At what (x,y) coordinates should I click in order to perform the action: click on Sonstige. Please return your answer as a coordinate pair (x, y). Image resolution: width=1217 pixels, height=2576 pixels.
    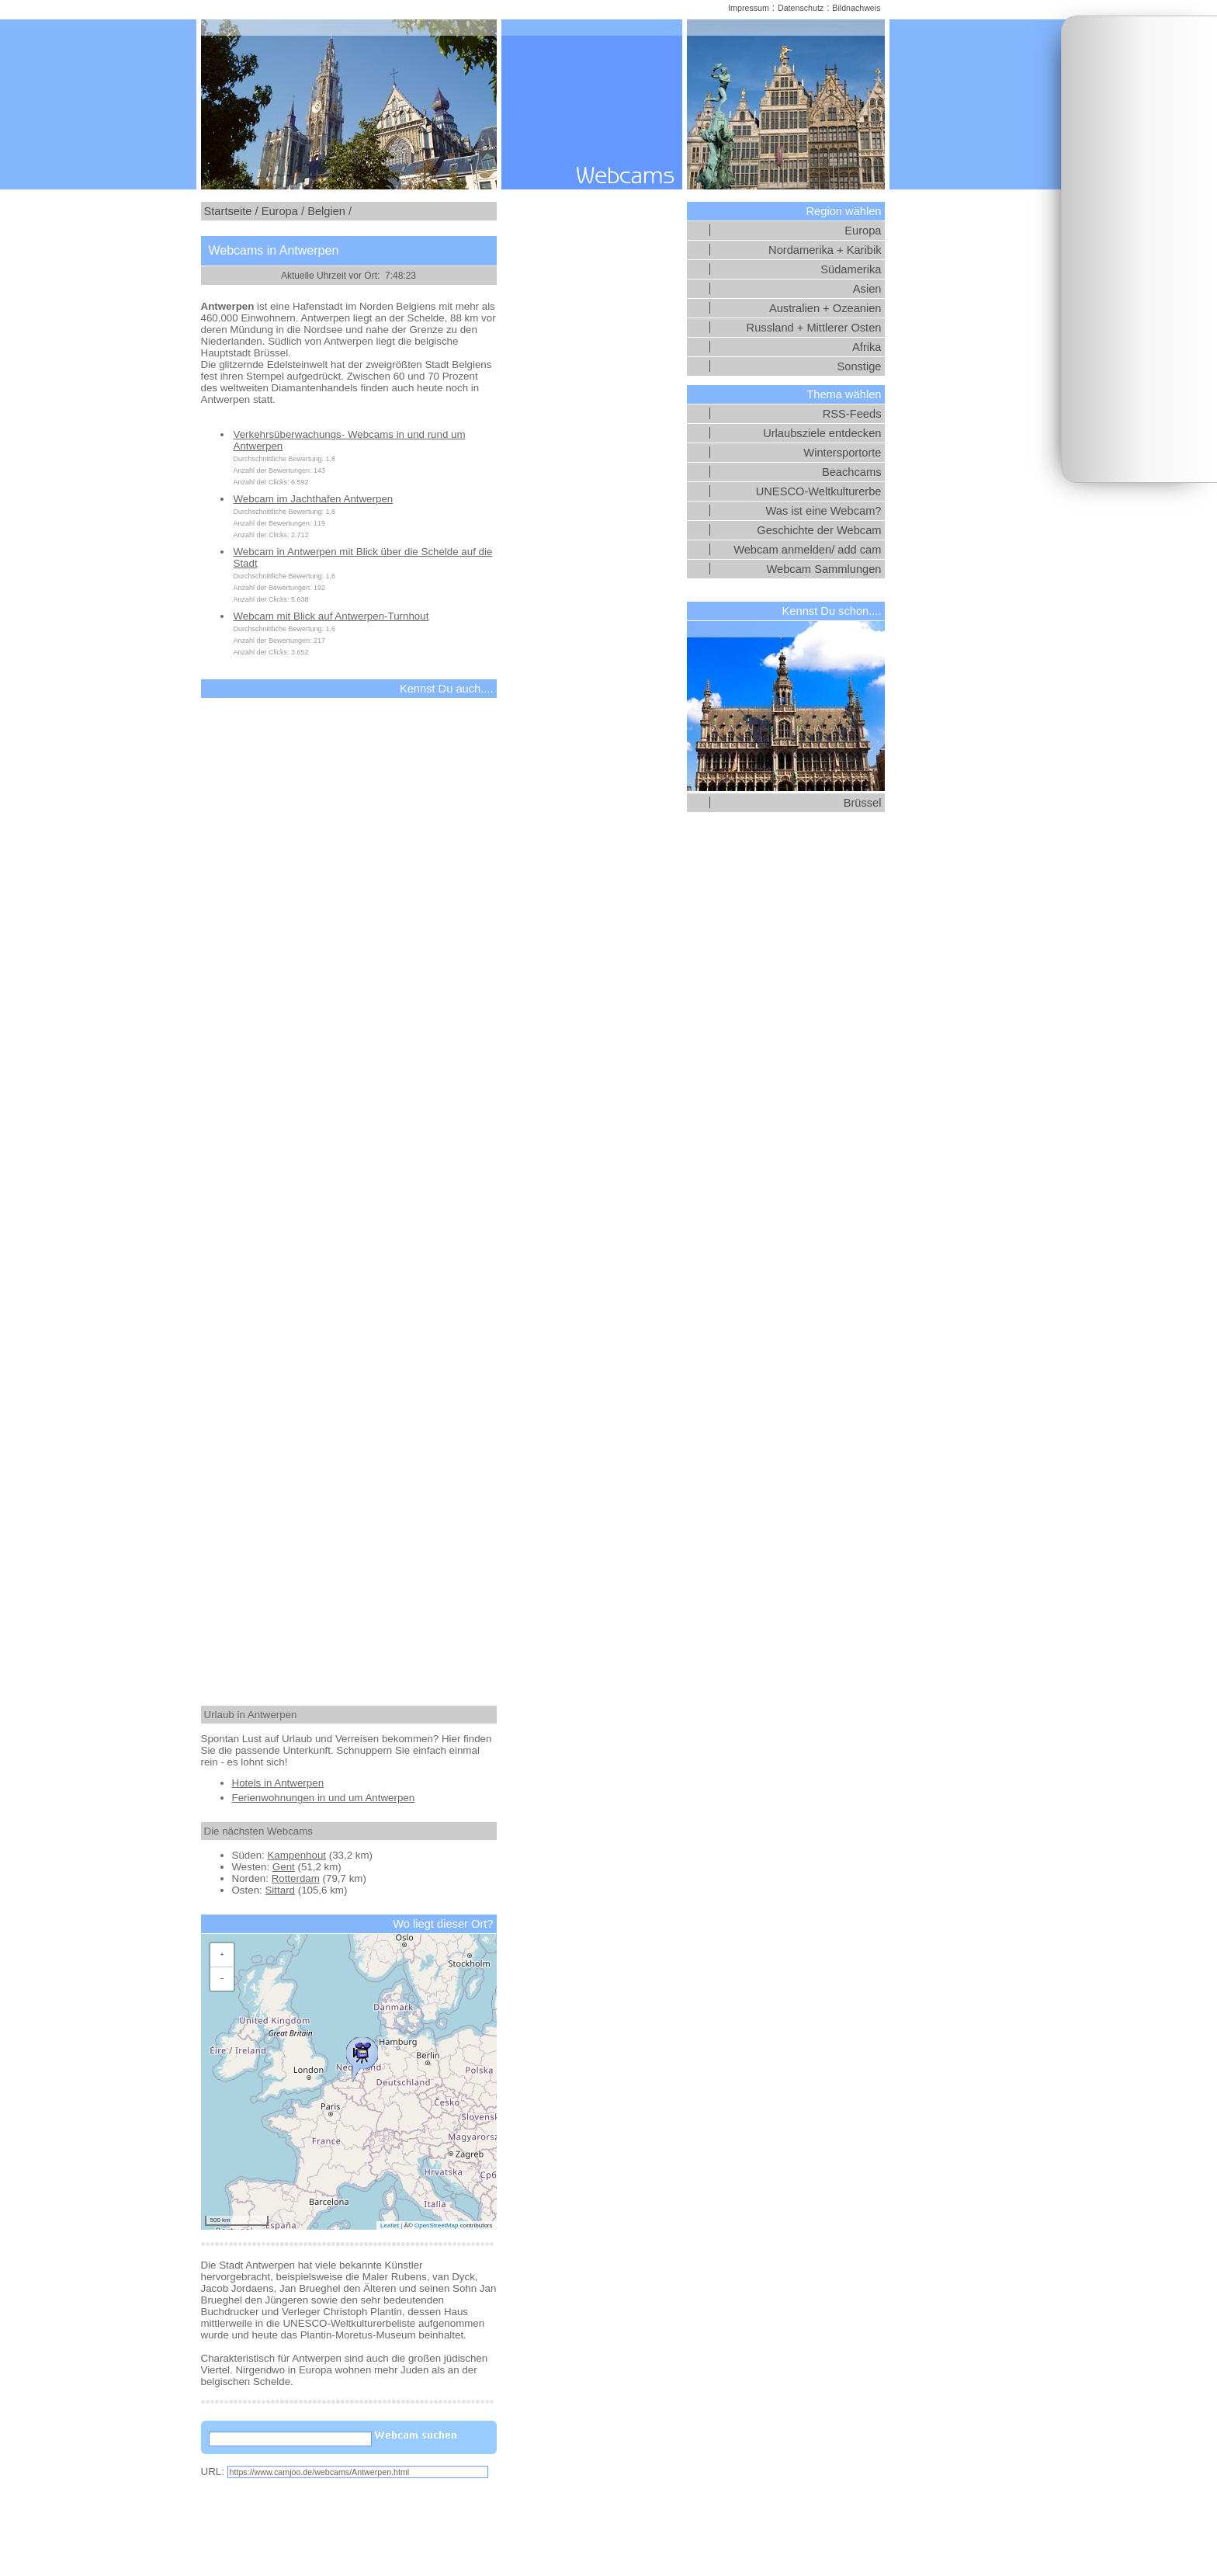
    Looking at the image, I should click on (859, 366).